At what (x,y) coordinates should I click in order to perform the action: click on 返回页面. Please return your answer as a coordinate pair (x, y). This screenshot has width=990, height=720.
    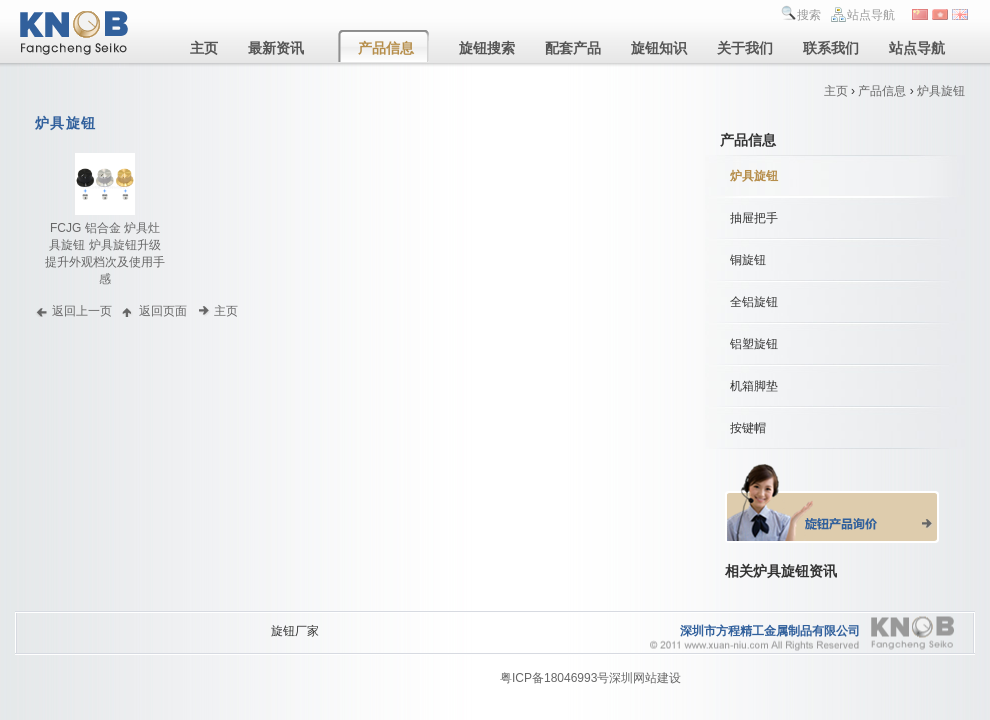
    Looking at the image, I should click on (163, 310).